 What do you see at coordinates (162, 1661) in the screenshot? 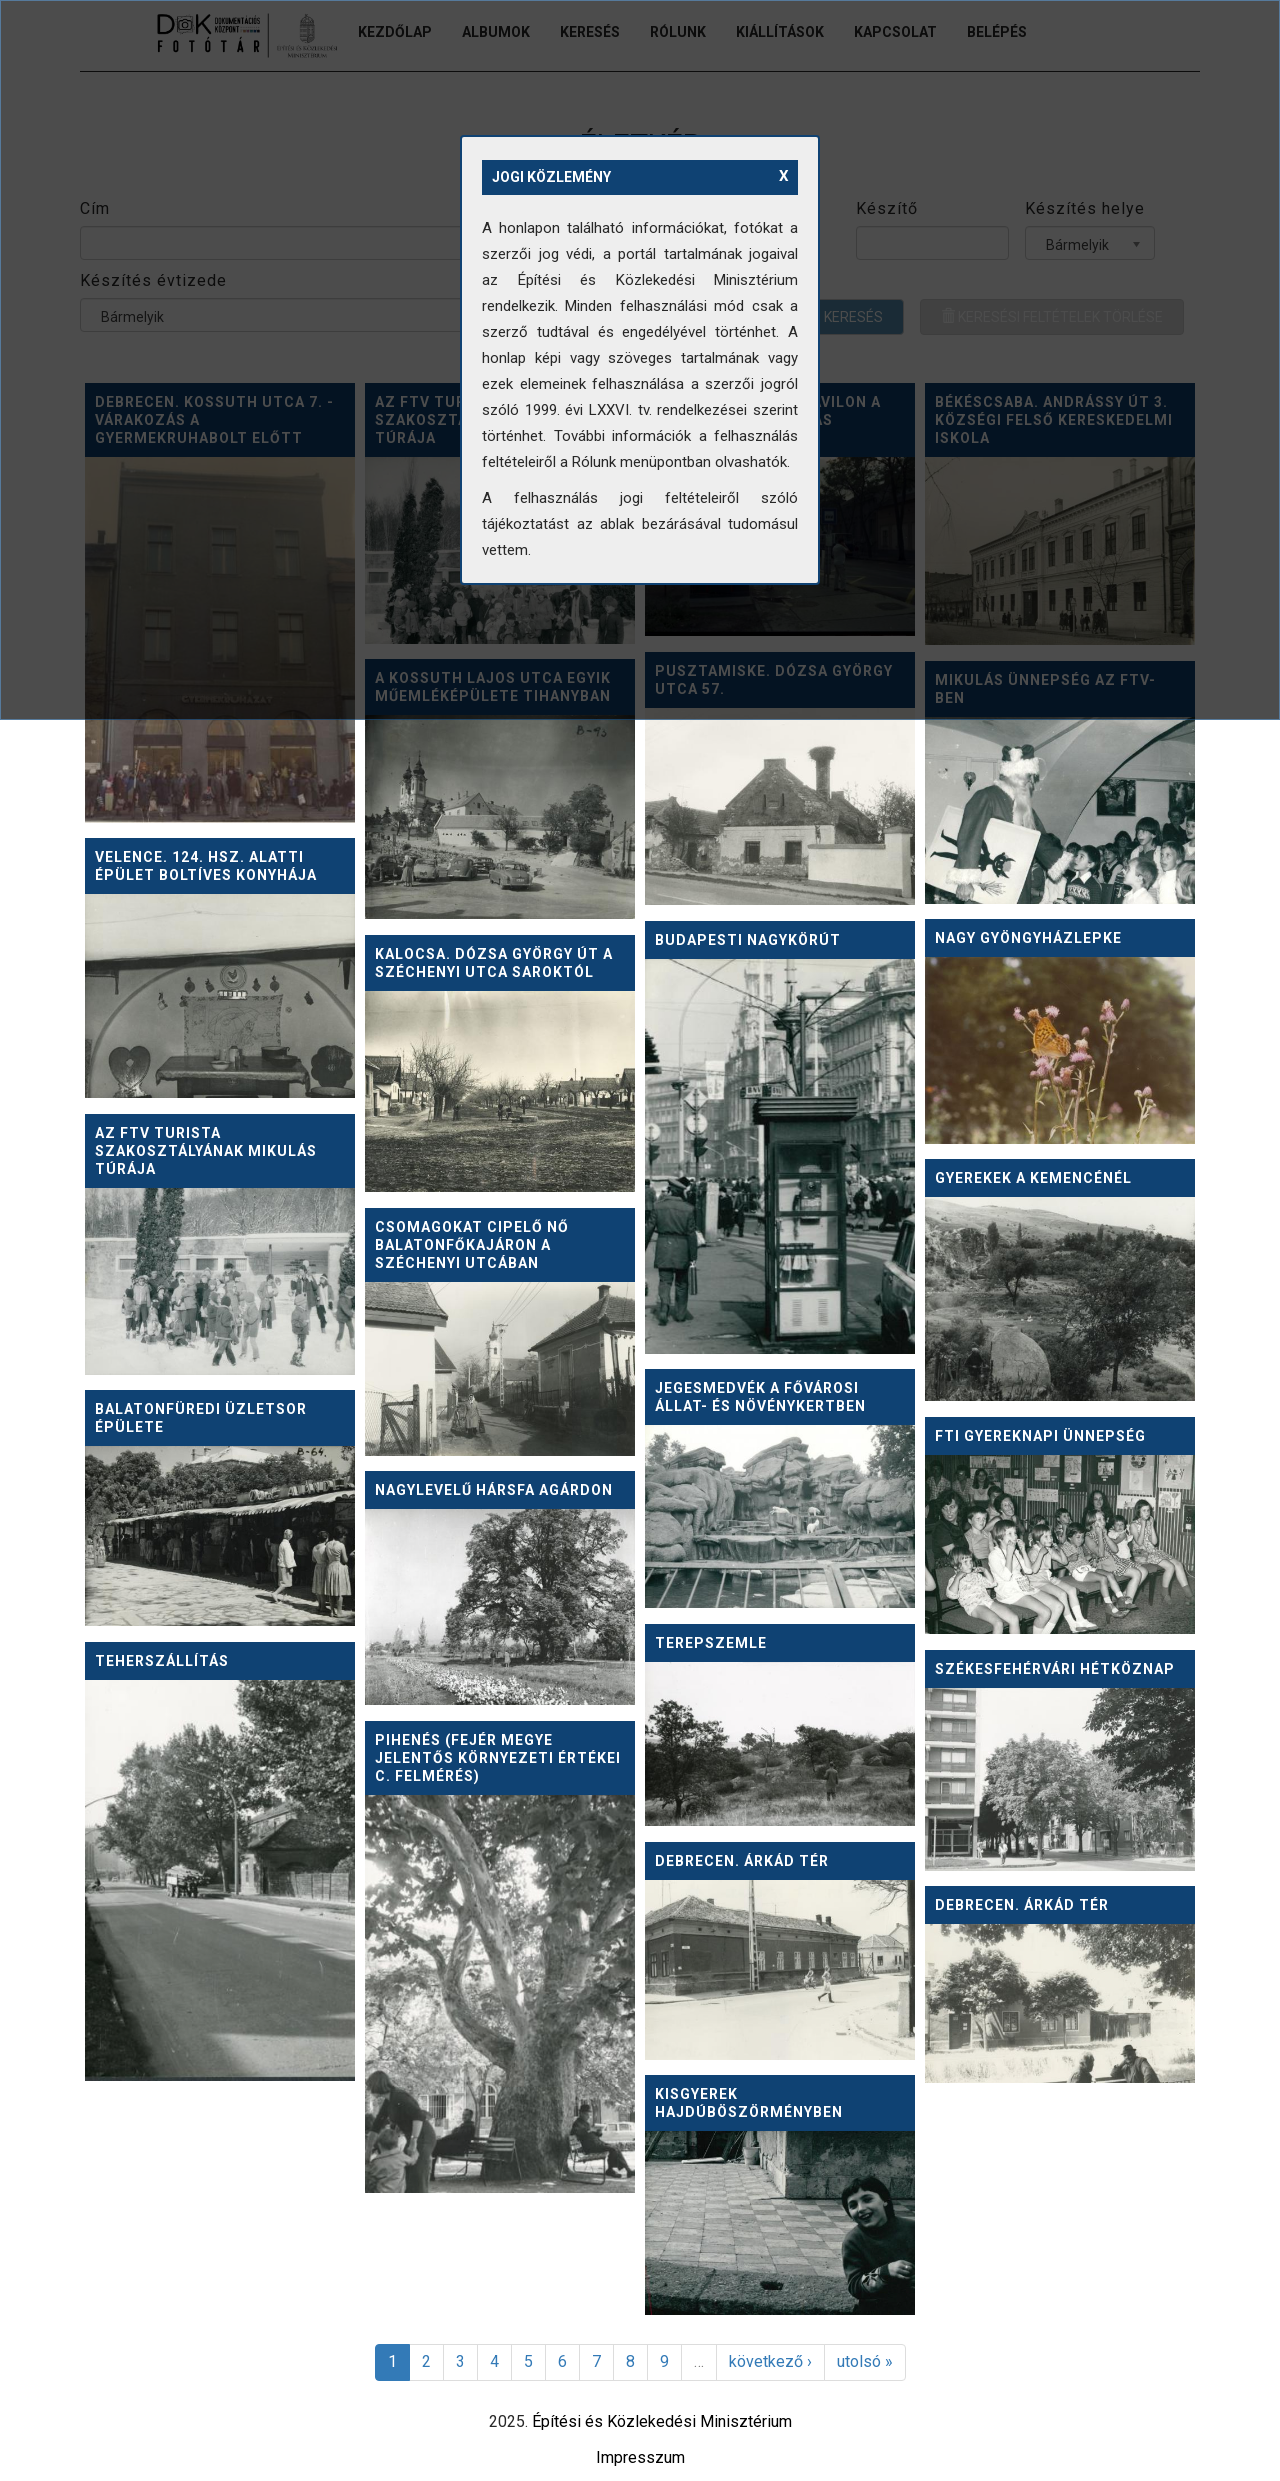
I see `Teherszállítás` at bounding box center [162, 1661].